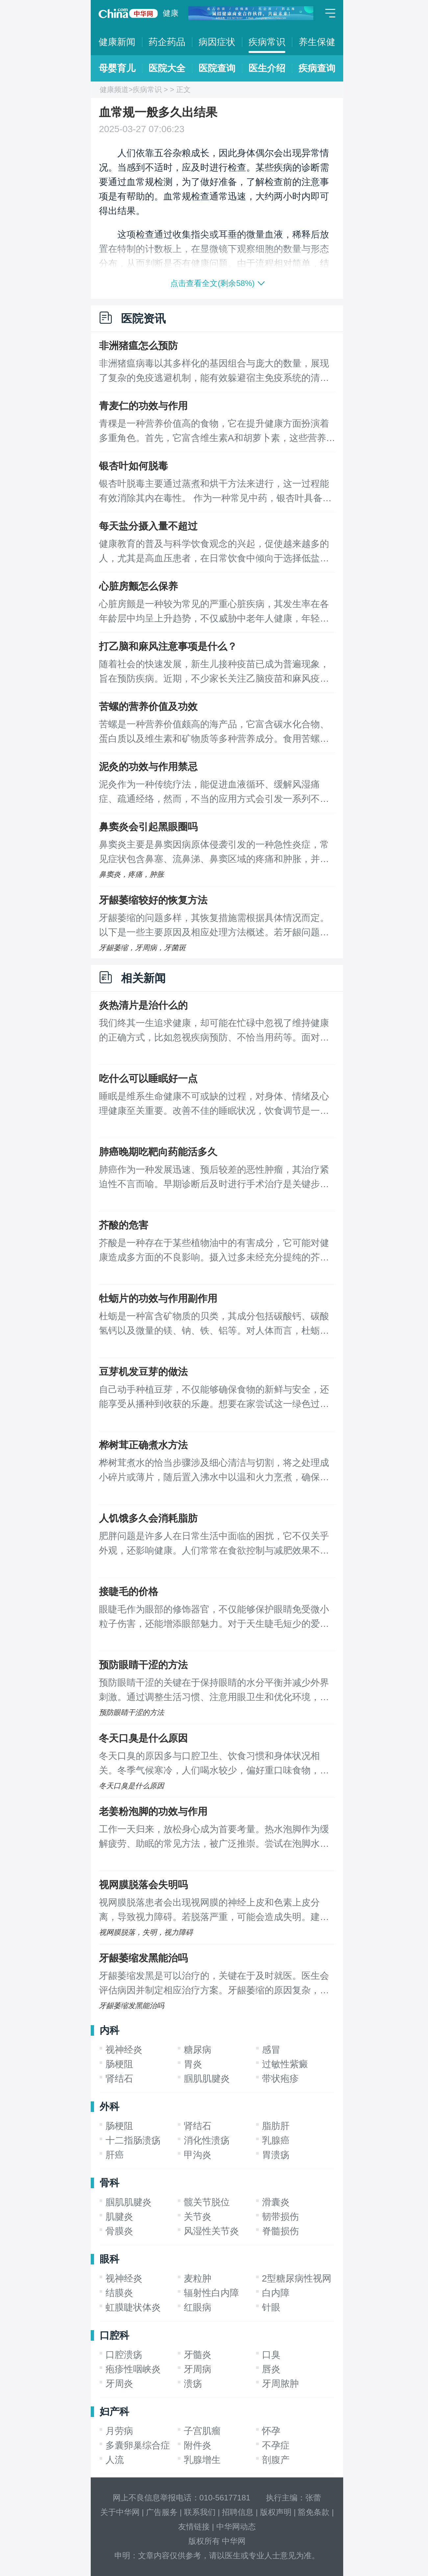  Describe the element at coordinates (236, 2526) in the screenshot. I see `中华网动态` at that location.